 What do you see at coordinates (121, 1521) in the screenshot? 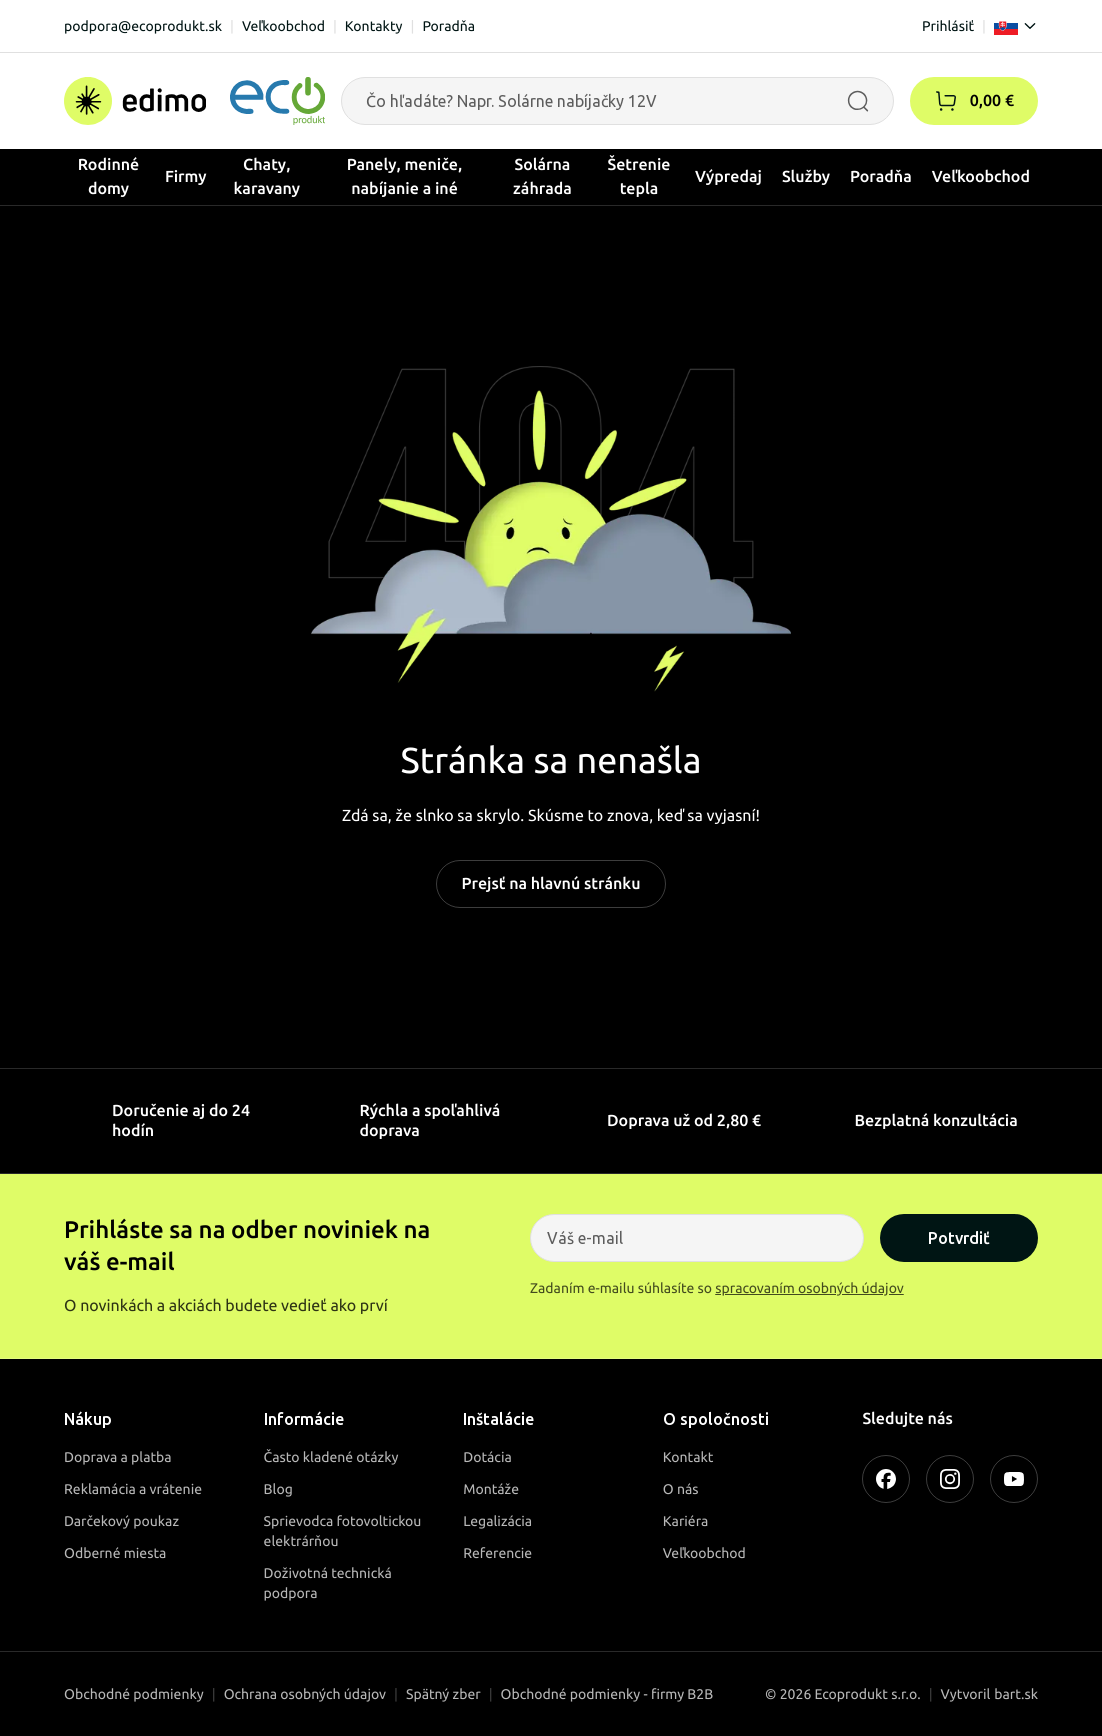
I see `Darčekový poukaz` at bounding box center [121, 1521].